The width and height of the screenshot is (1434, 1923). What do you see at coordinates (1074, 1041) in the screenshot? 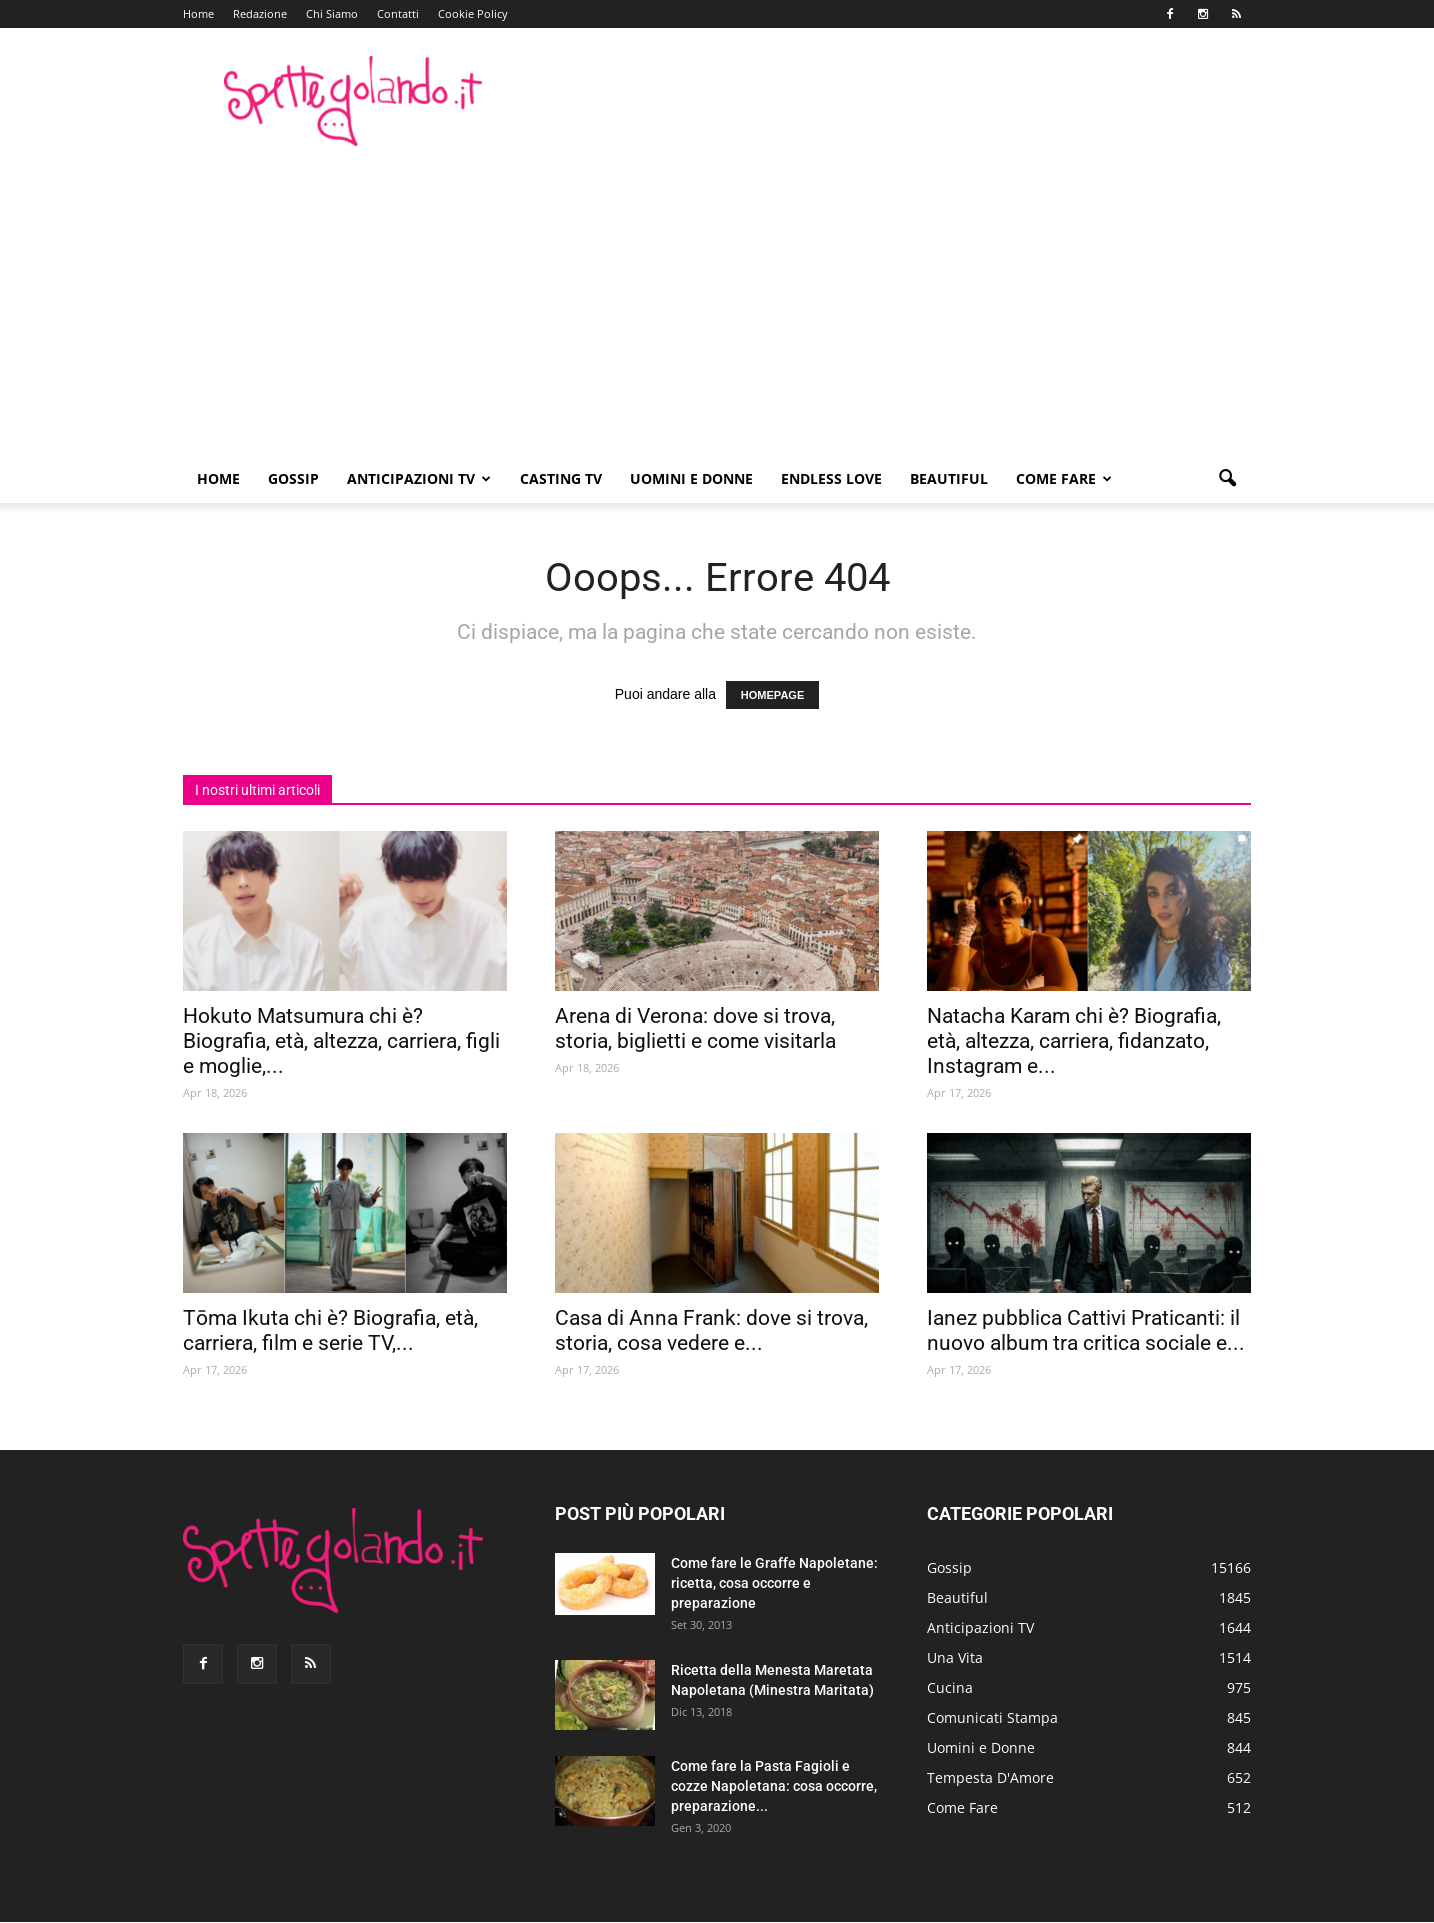
I see `Natacha Karam chi è? Biografia, età, altezza, carriera, fidanzato, Instagram e...` at bounding box center [1074, 1041].